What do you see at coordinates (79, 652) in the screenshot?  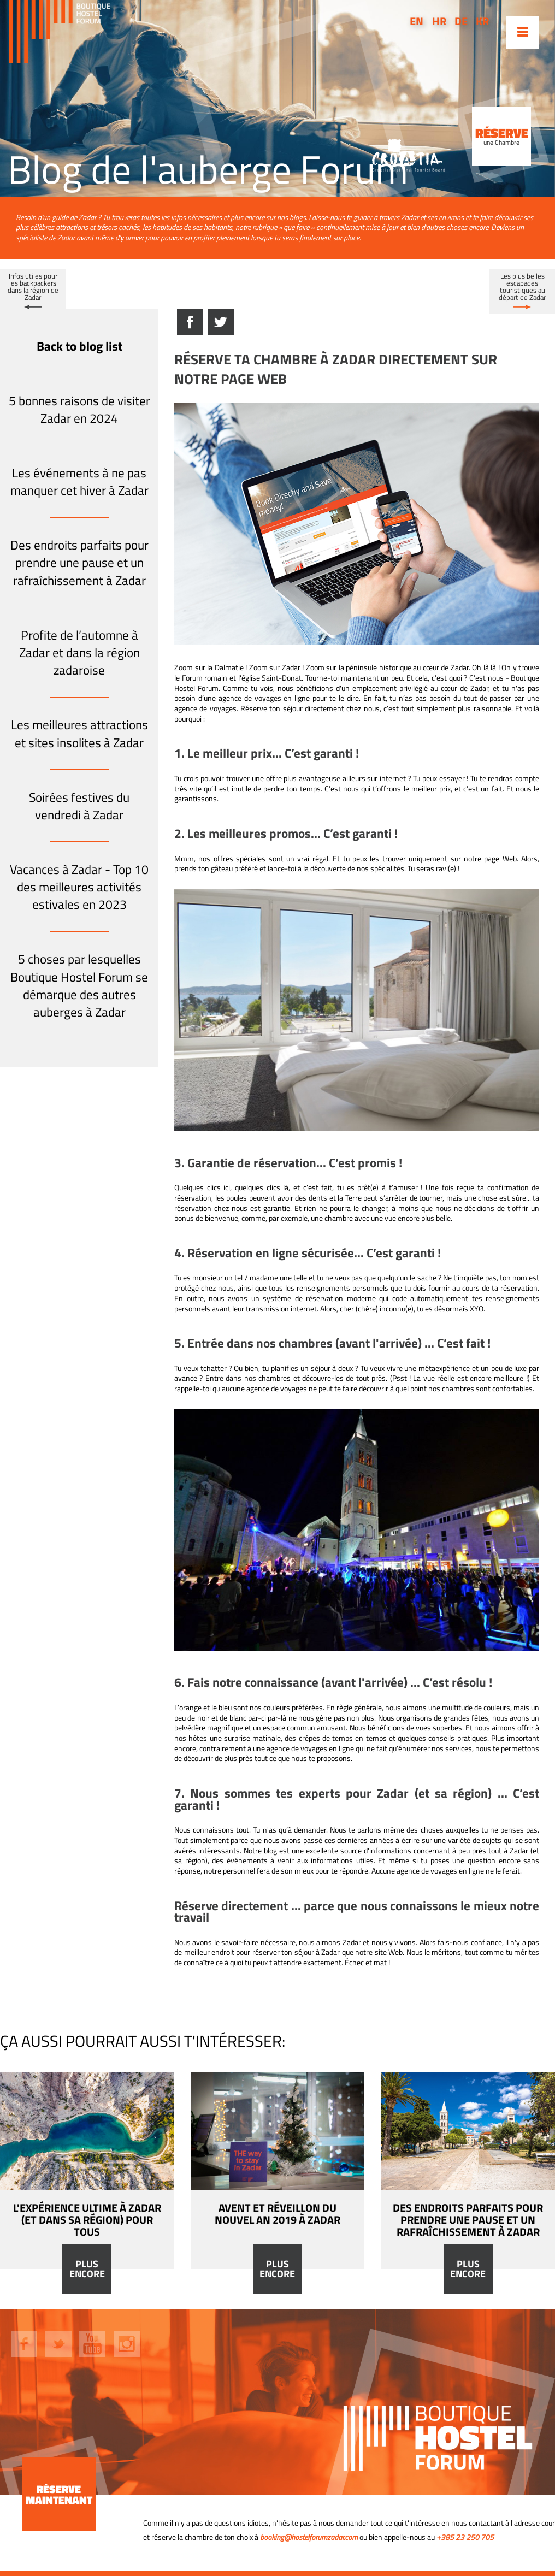 I see `Profite de l’automne à Zadar et dans la région zadaroise` at bounding box center [79, 652].